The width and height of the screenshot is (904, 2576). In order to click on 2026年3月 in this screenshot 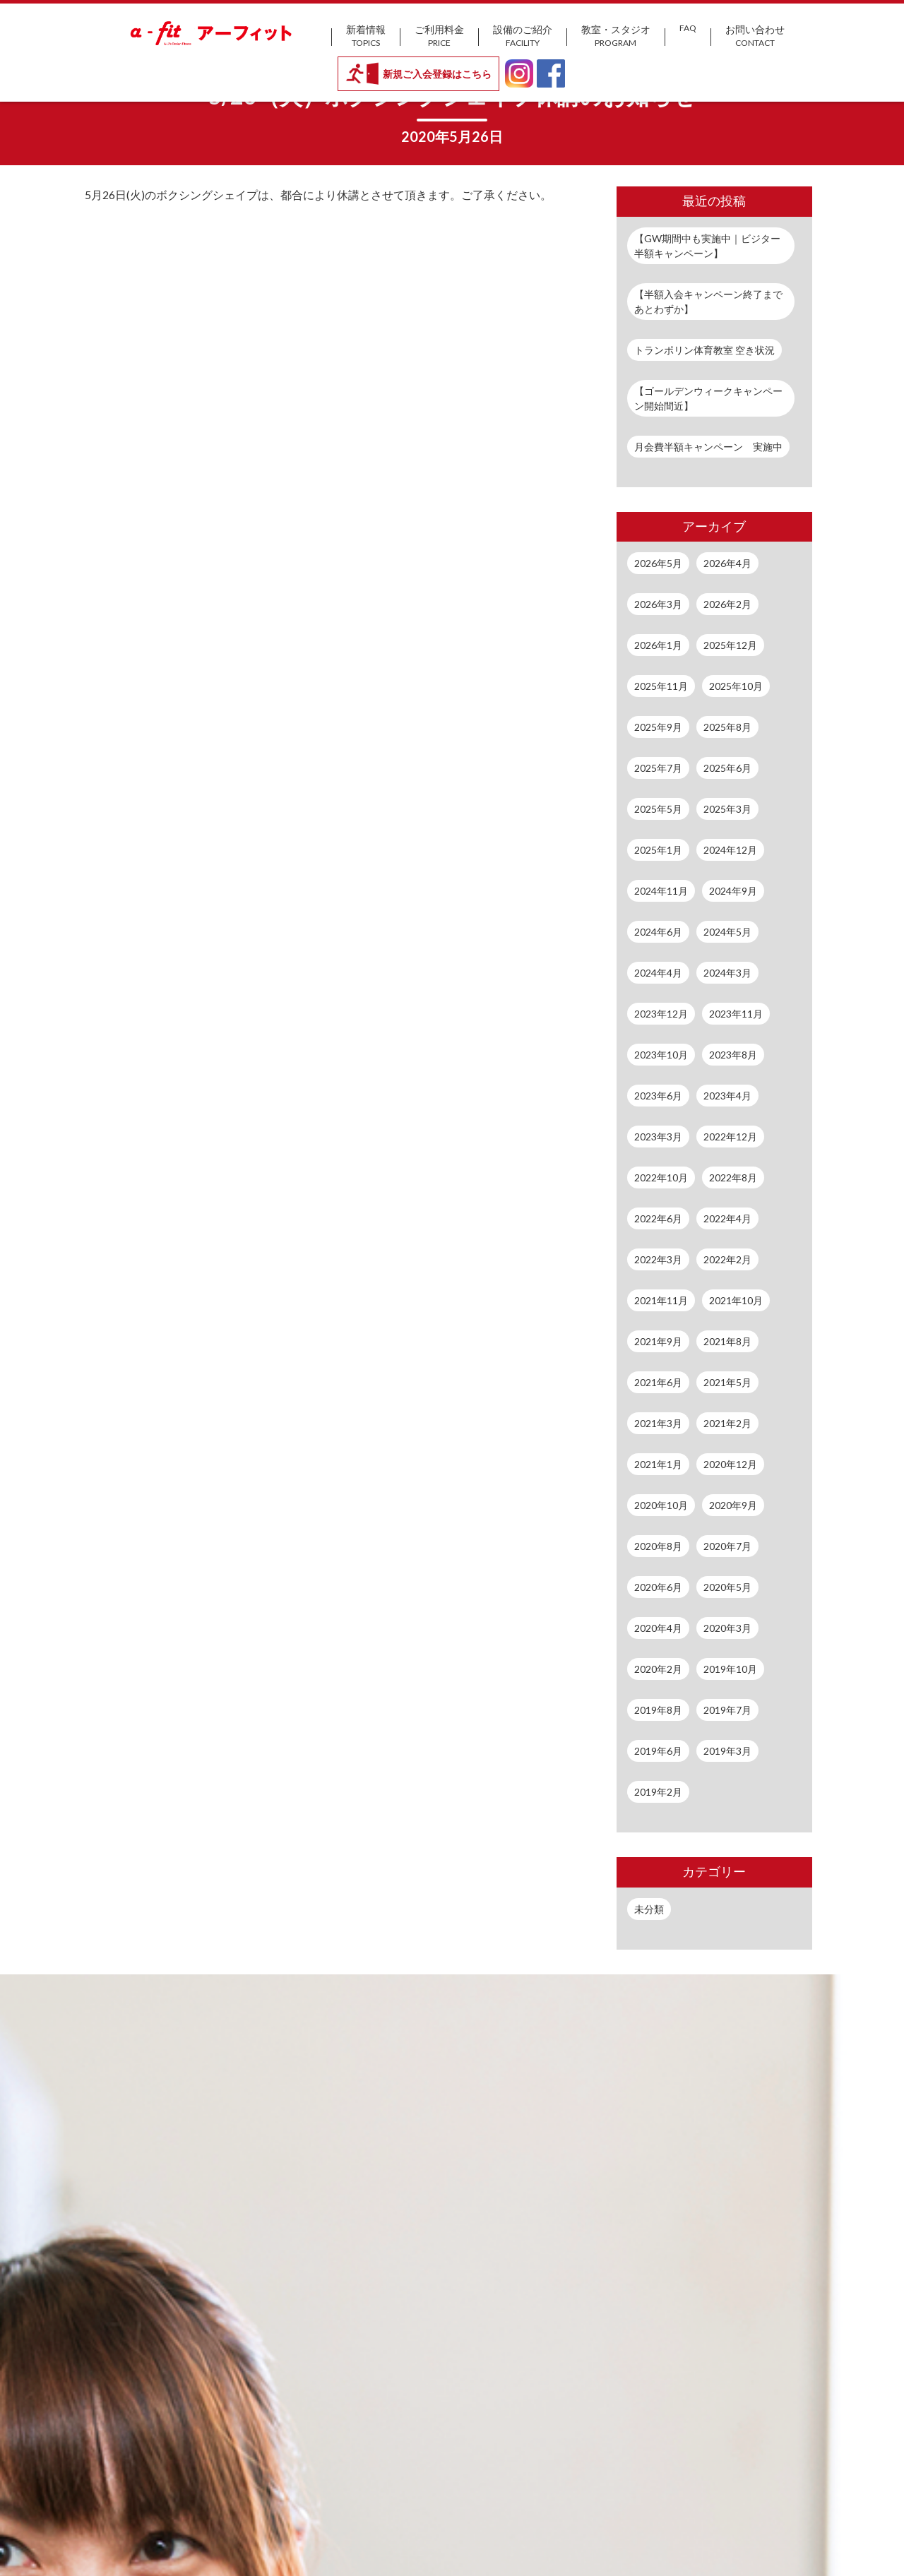, I will do `click(658, 604)`.